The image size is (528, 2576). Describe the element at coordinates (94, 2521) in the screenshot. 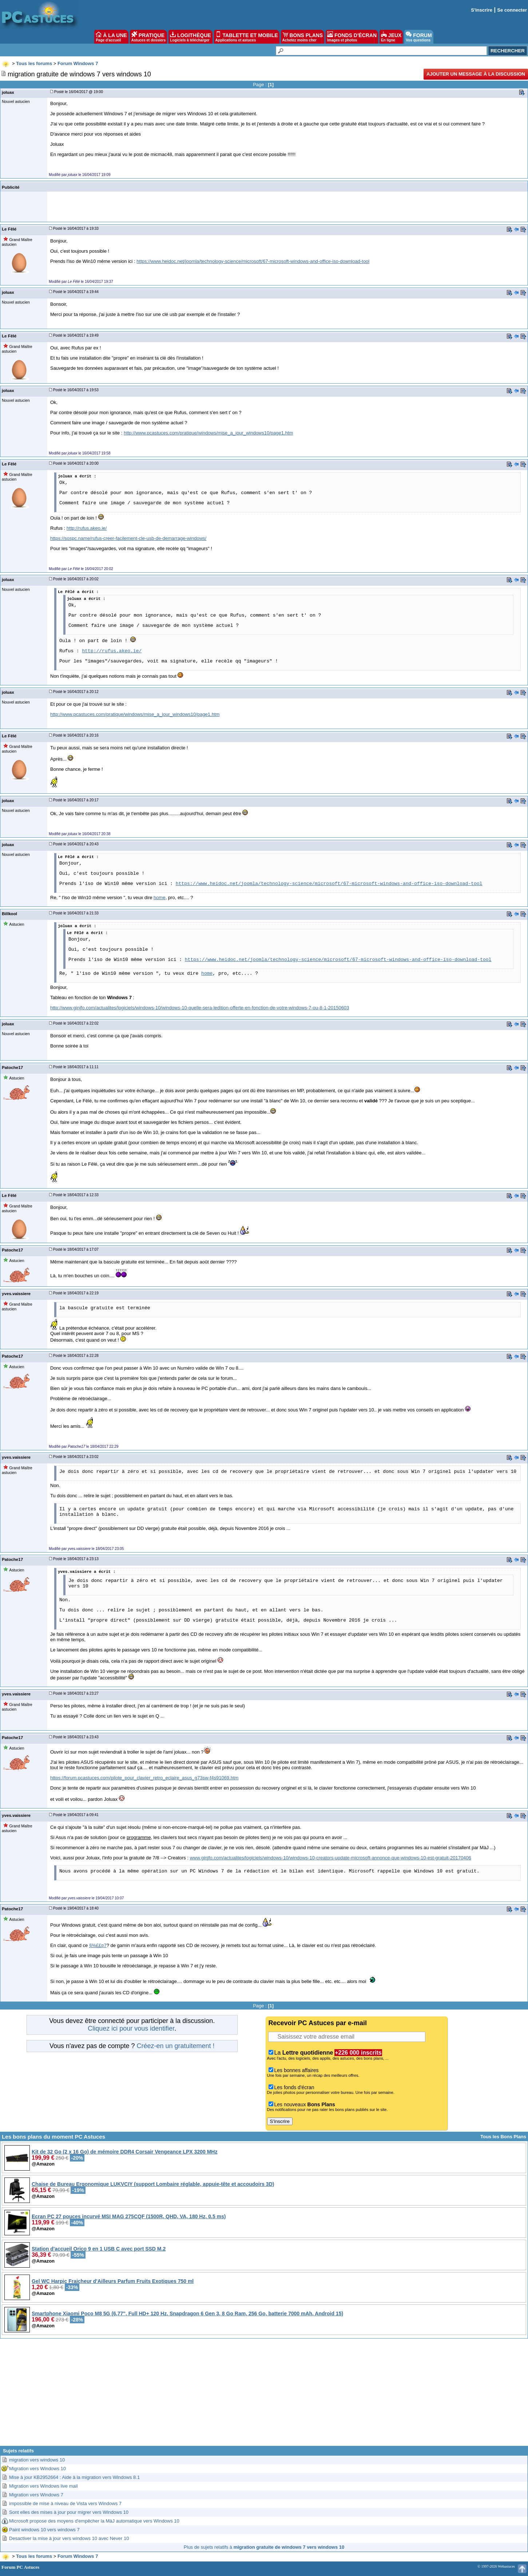

I see `Microsoft propose des moyens d'empêcher la MàJ automatique vers Windows 10` at that location.